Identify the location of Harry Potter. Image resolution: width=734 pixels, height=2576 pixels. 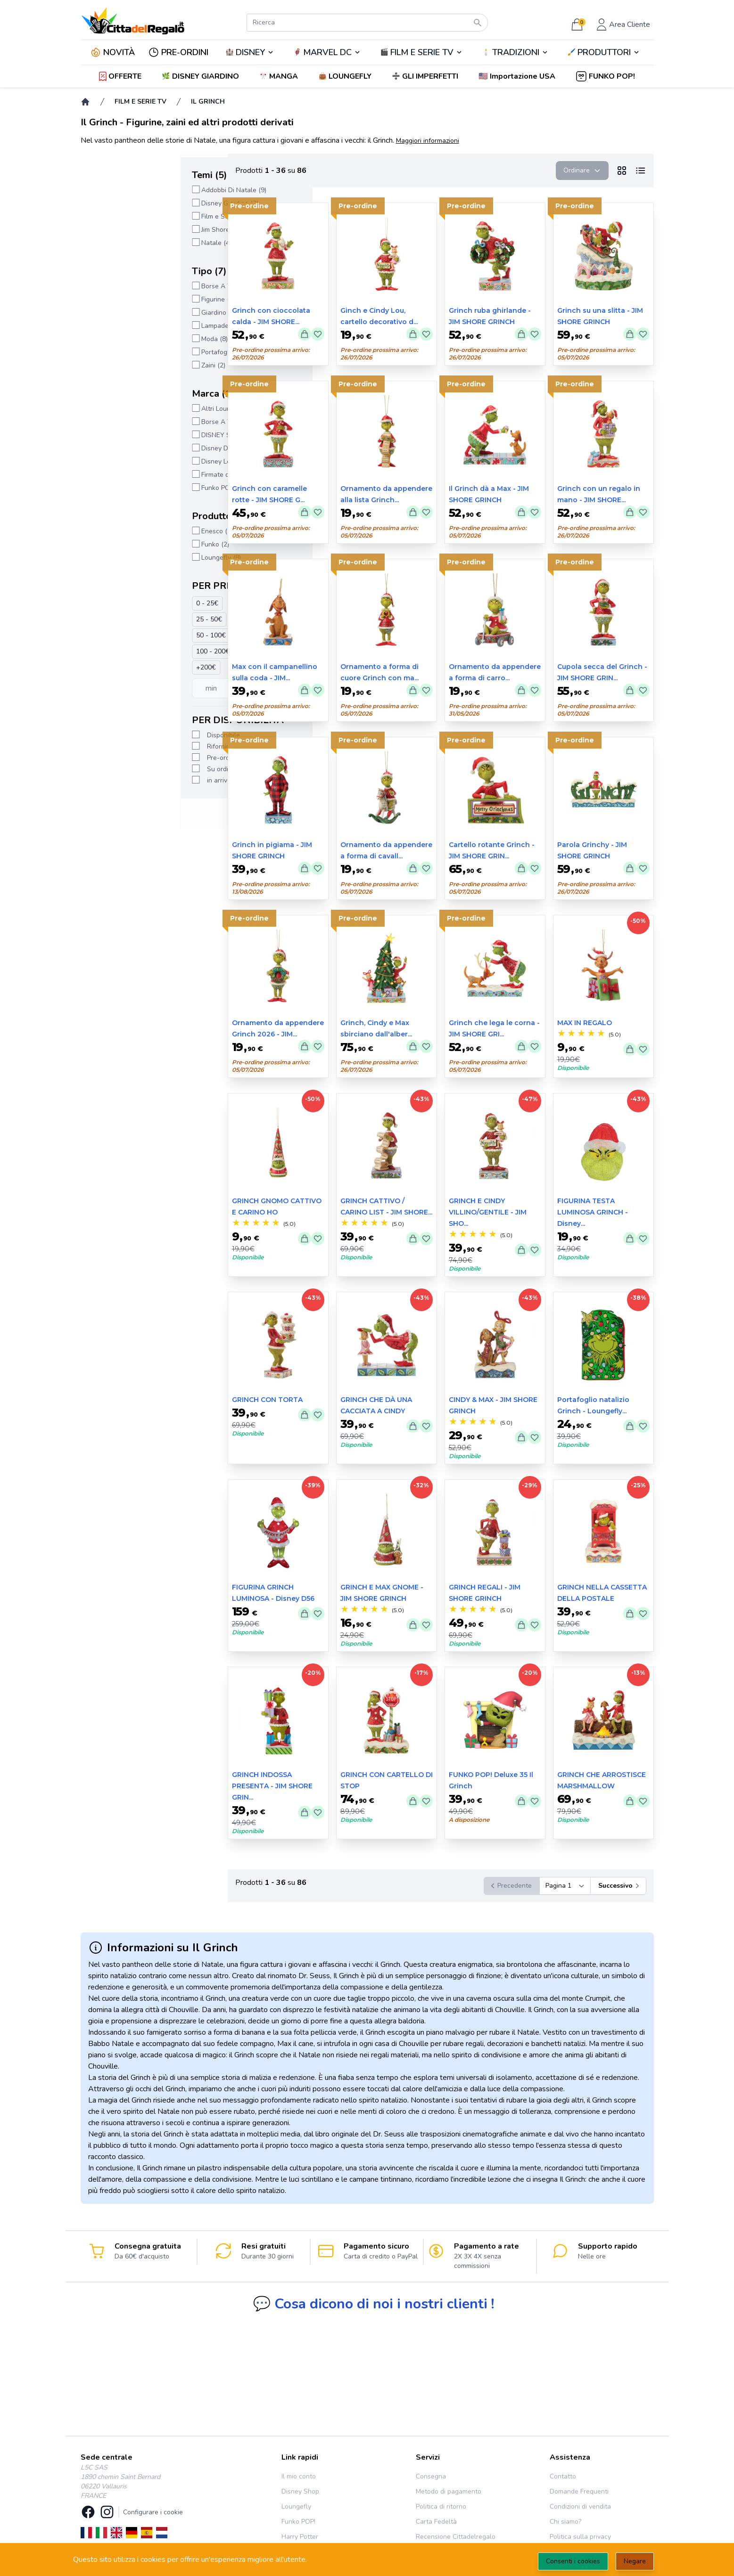
(299, 2536).